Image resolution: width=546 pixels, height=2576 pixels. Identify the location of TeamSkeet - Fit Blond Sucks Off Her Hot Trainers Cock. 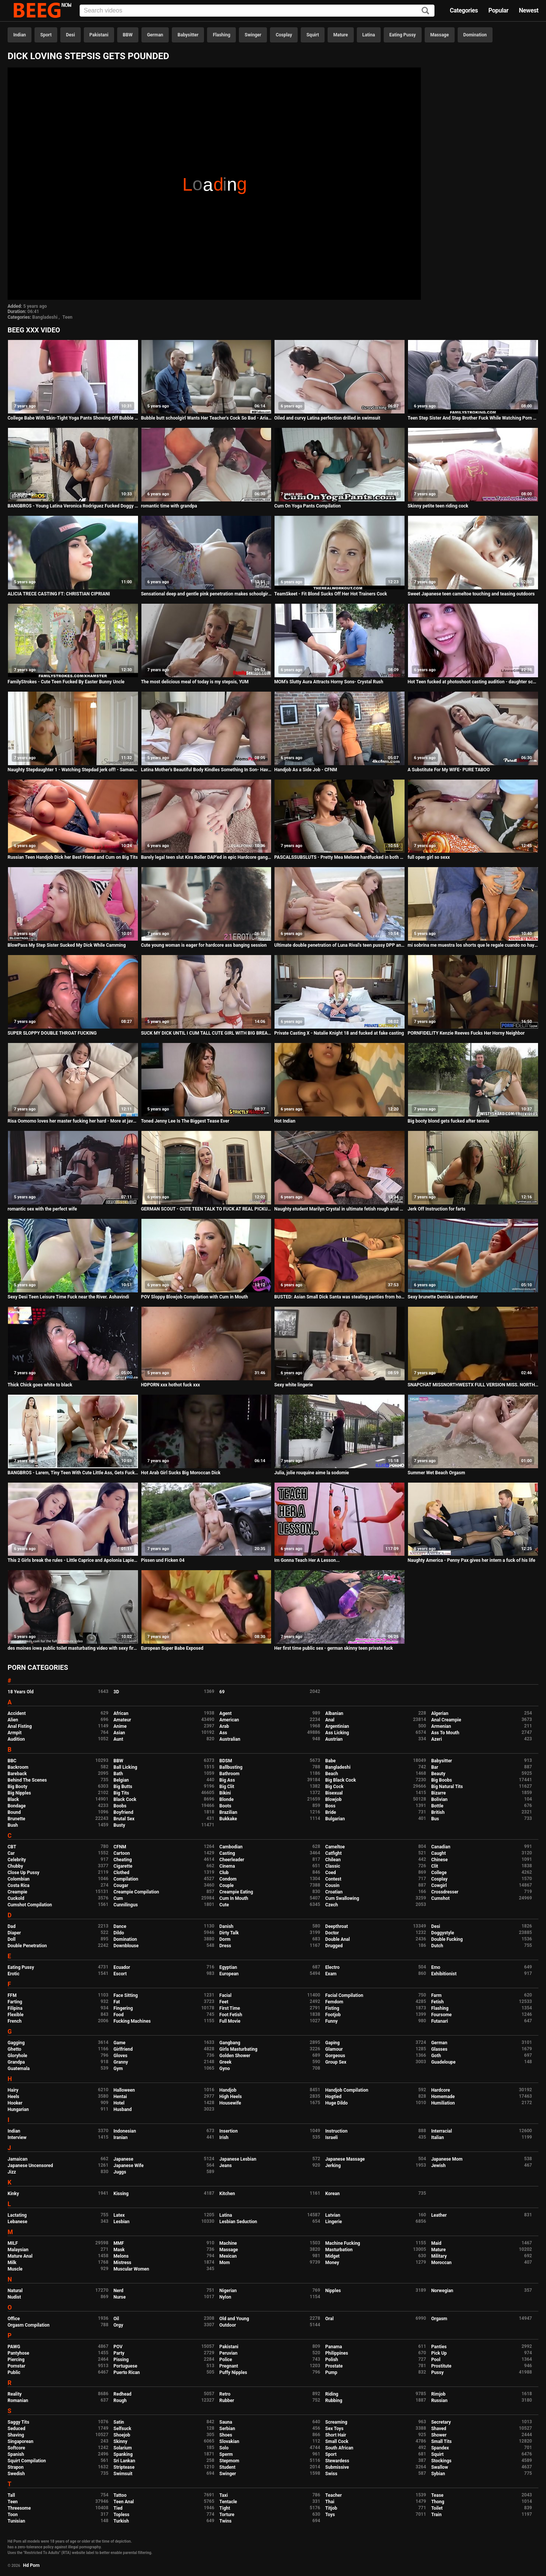
(330, 594).